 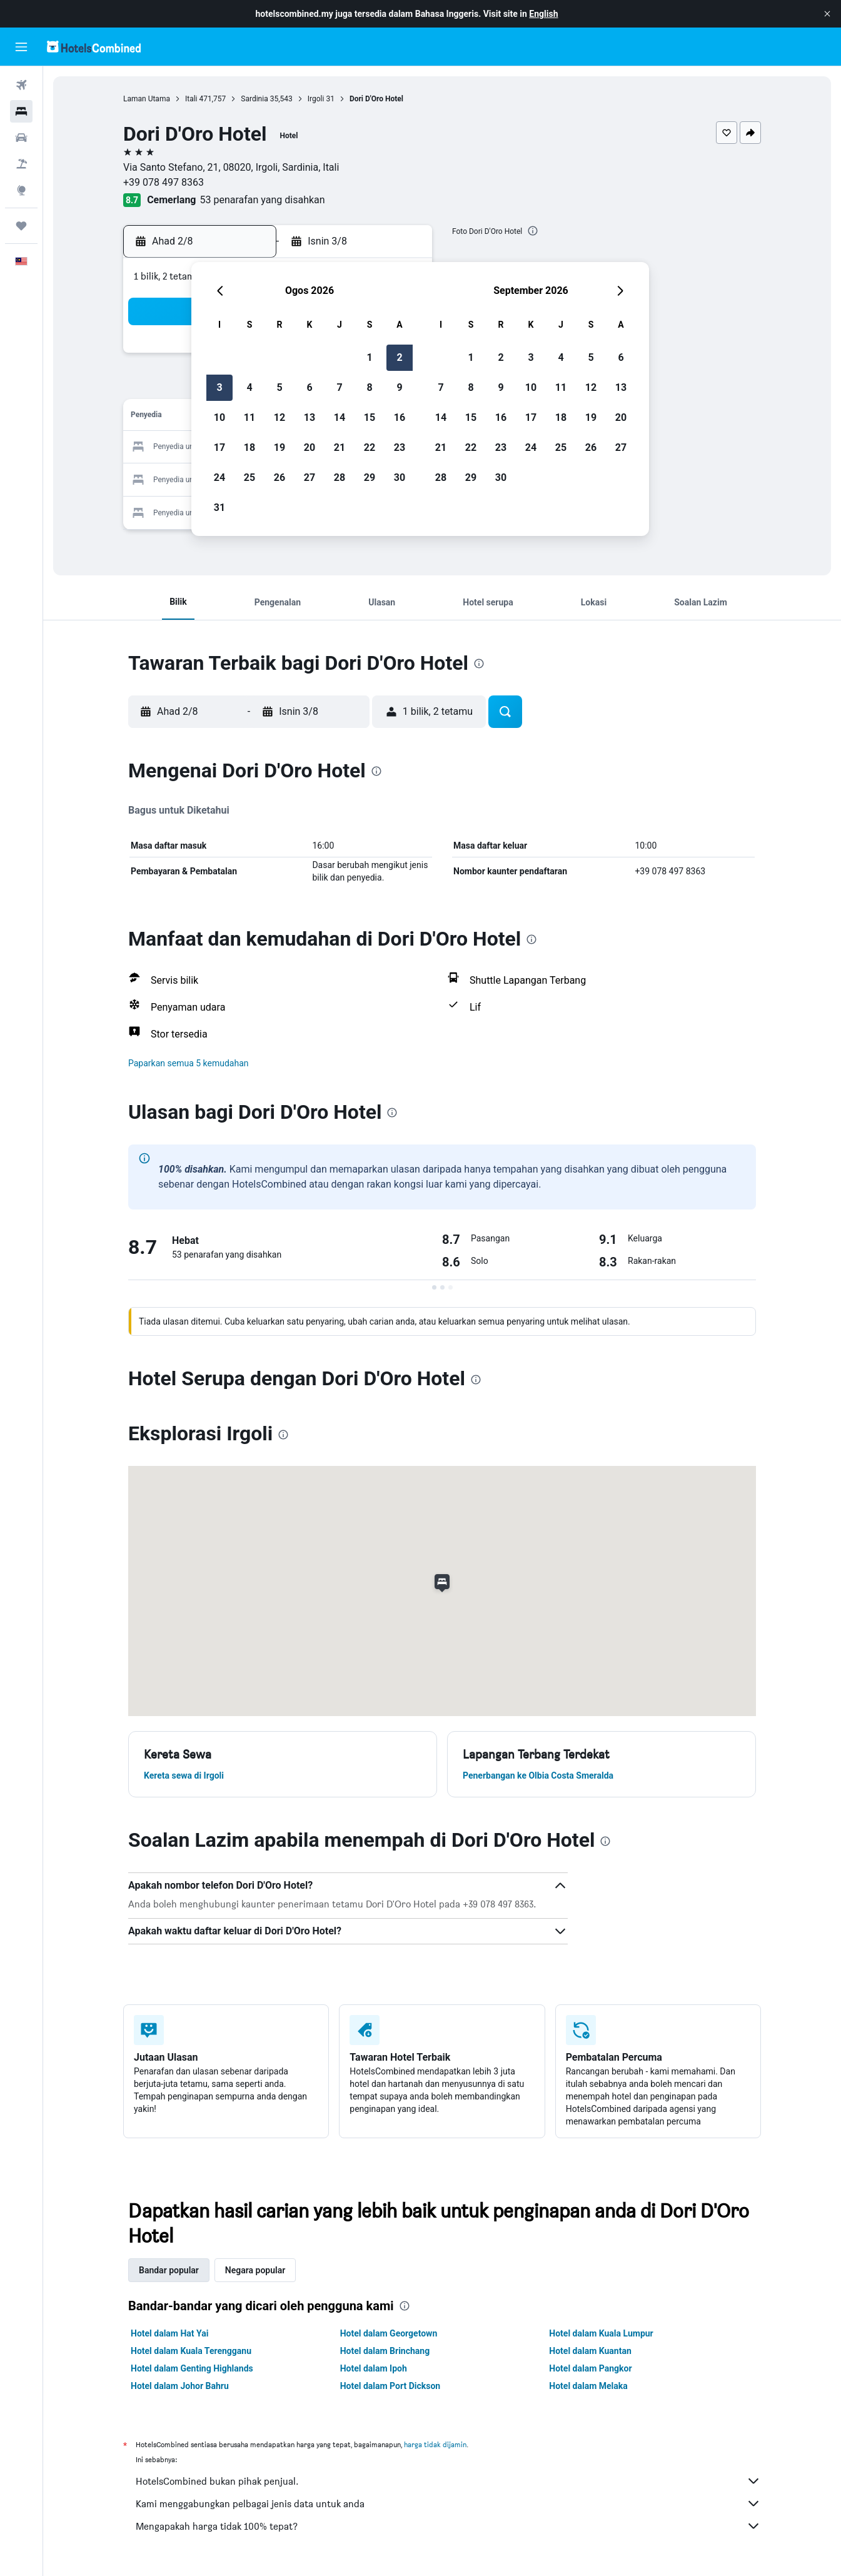 What do you see at coordinates (399, 387) in the screenshot?
I see `9 [button]` at bounding box center [399, 387].